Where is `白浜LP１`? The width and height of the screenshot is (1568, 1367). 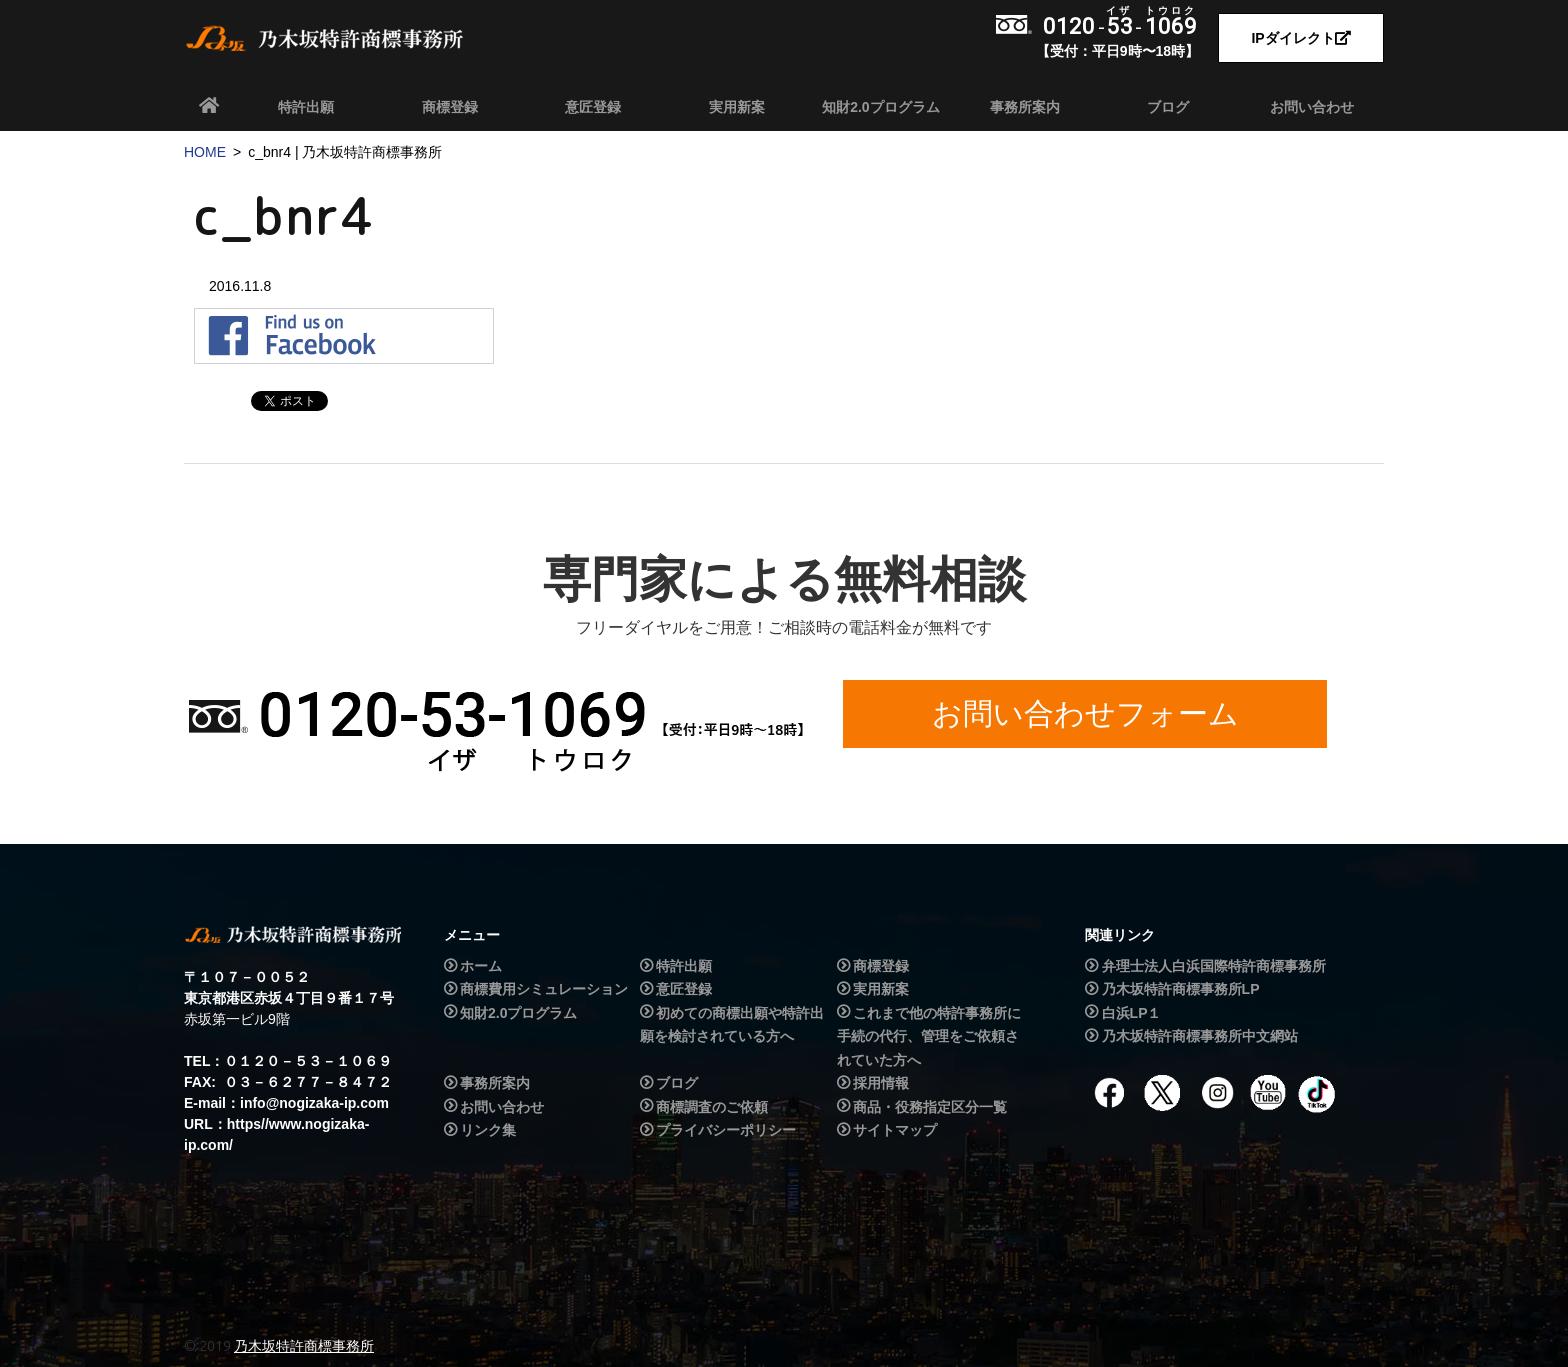
白浜LP１ is located at coordinates (1132, 1013).